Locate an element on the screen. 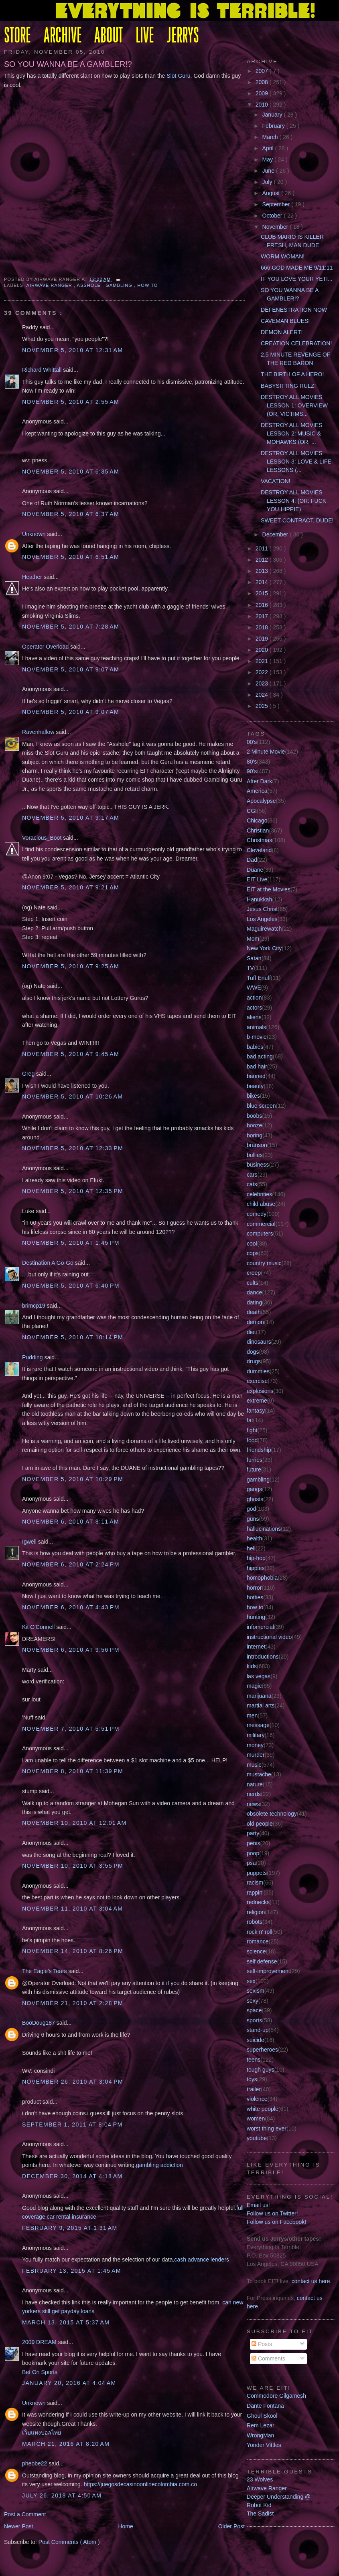 The height and width of the screenshot is (2576, 339). The Eagle's Tears is located at coordinates (45, 1971).